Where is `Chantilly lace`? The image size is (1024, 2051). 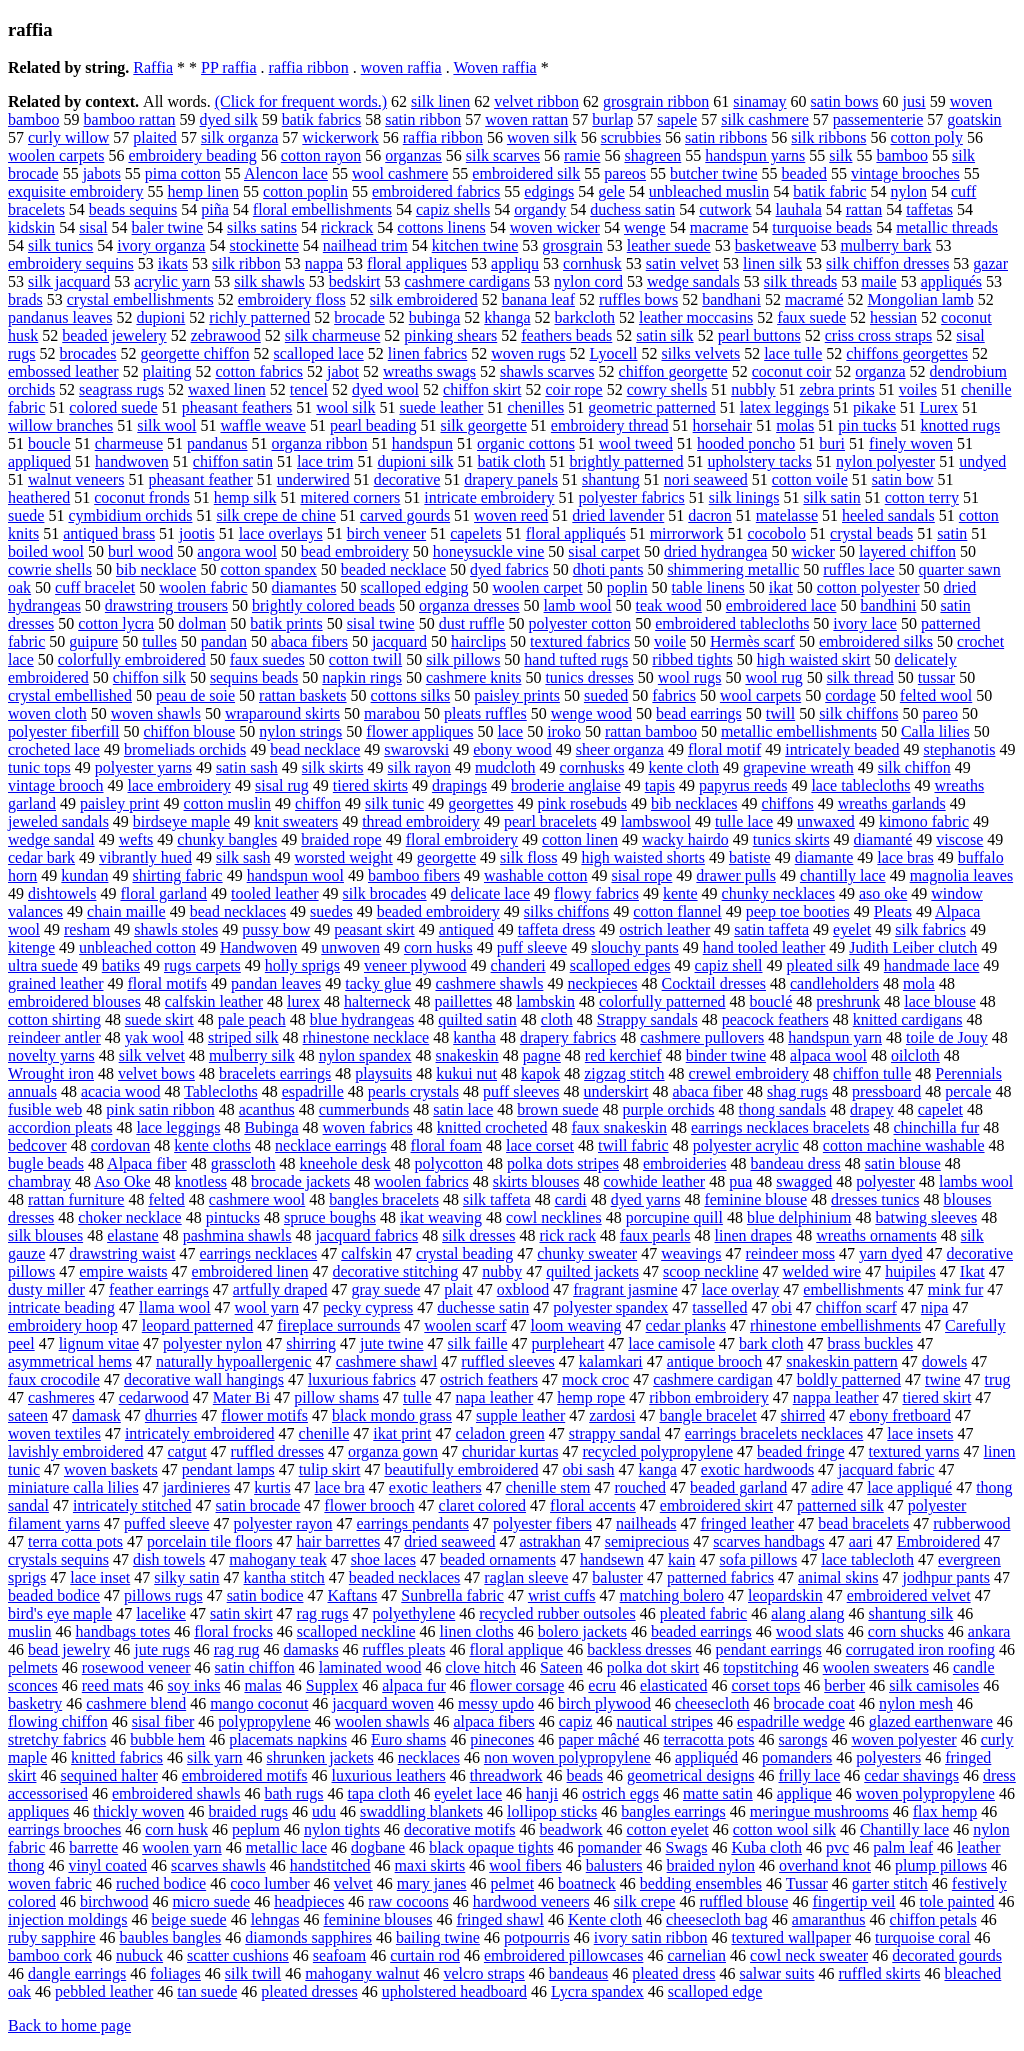
Chantilly lace is located at coordinates (904, 1829).